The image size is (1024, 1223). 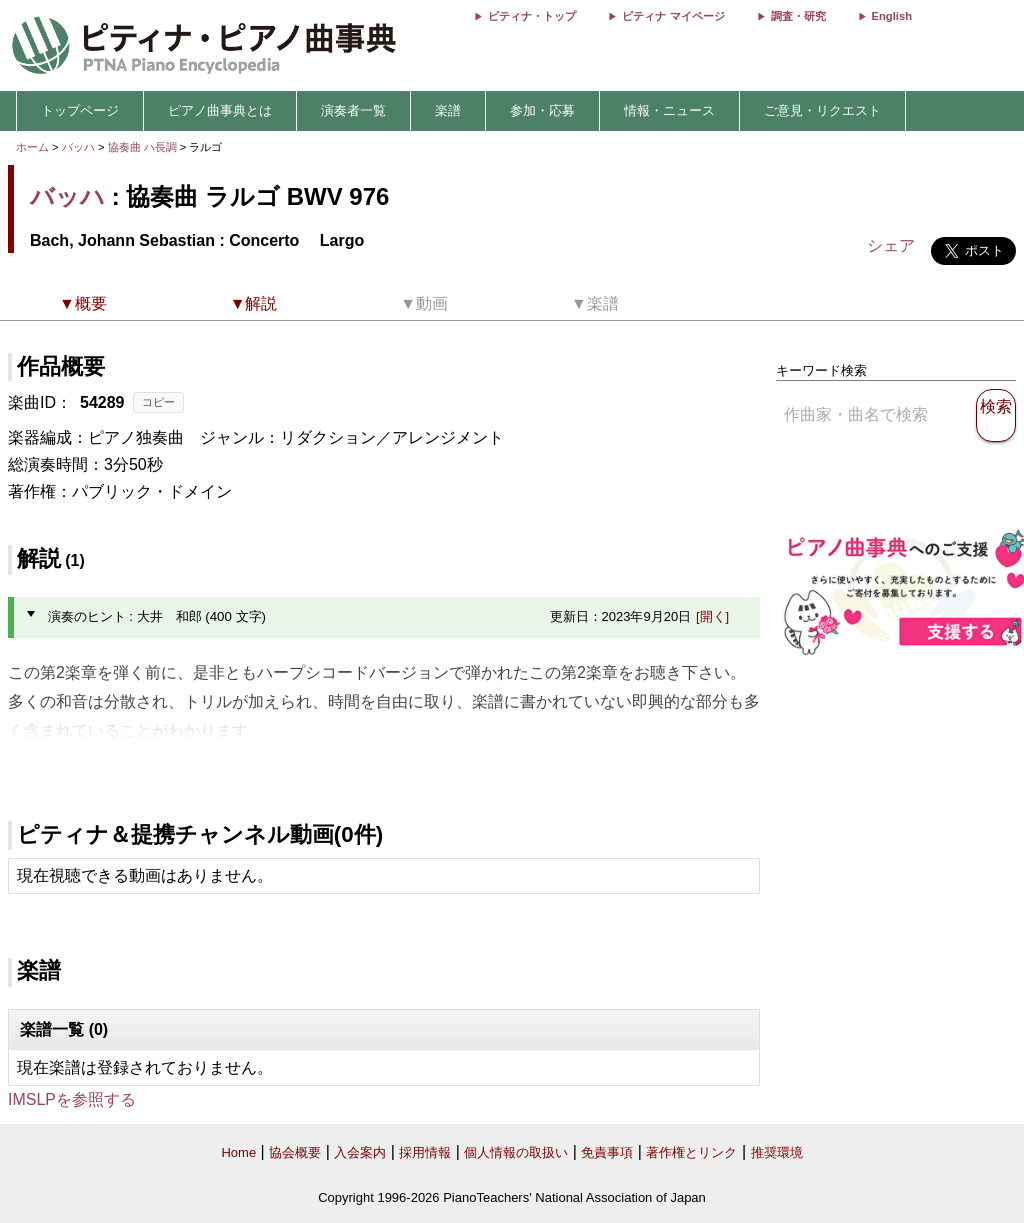 What do you see at coordinates (691, 1152) in the screenshot?
I see `著作権とリンク` at bounding box center [691, 1152].